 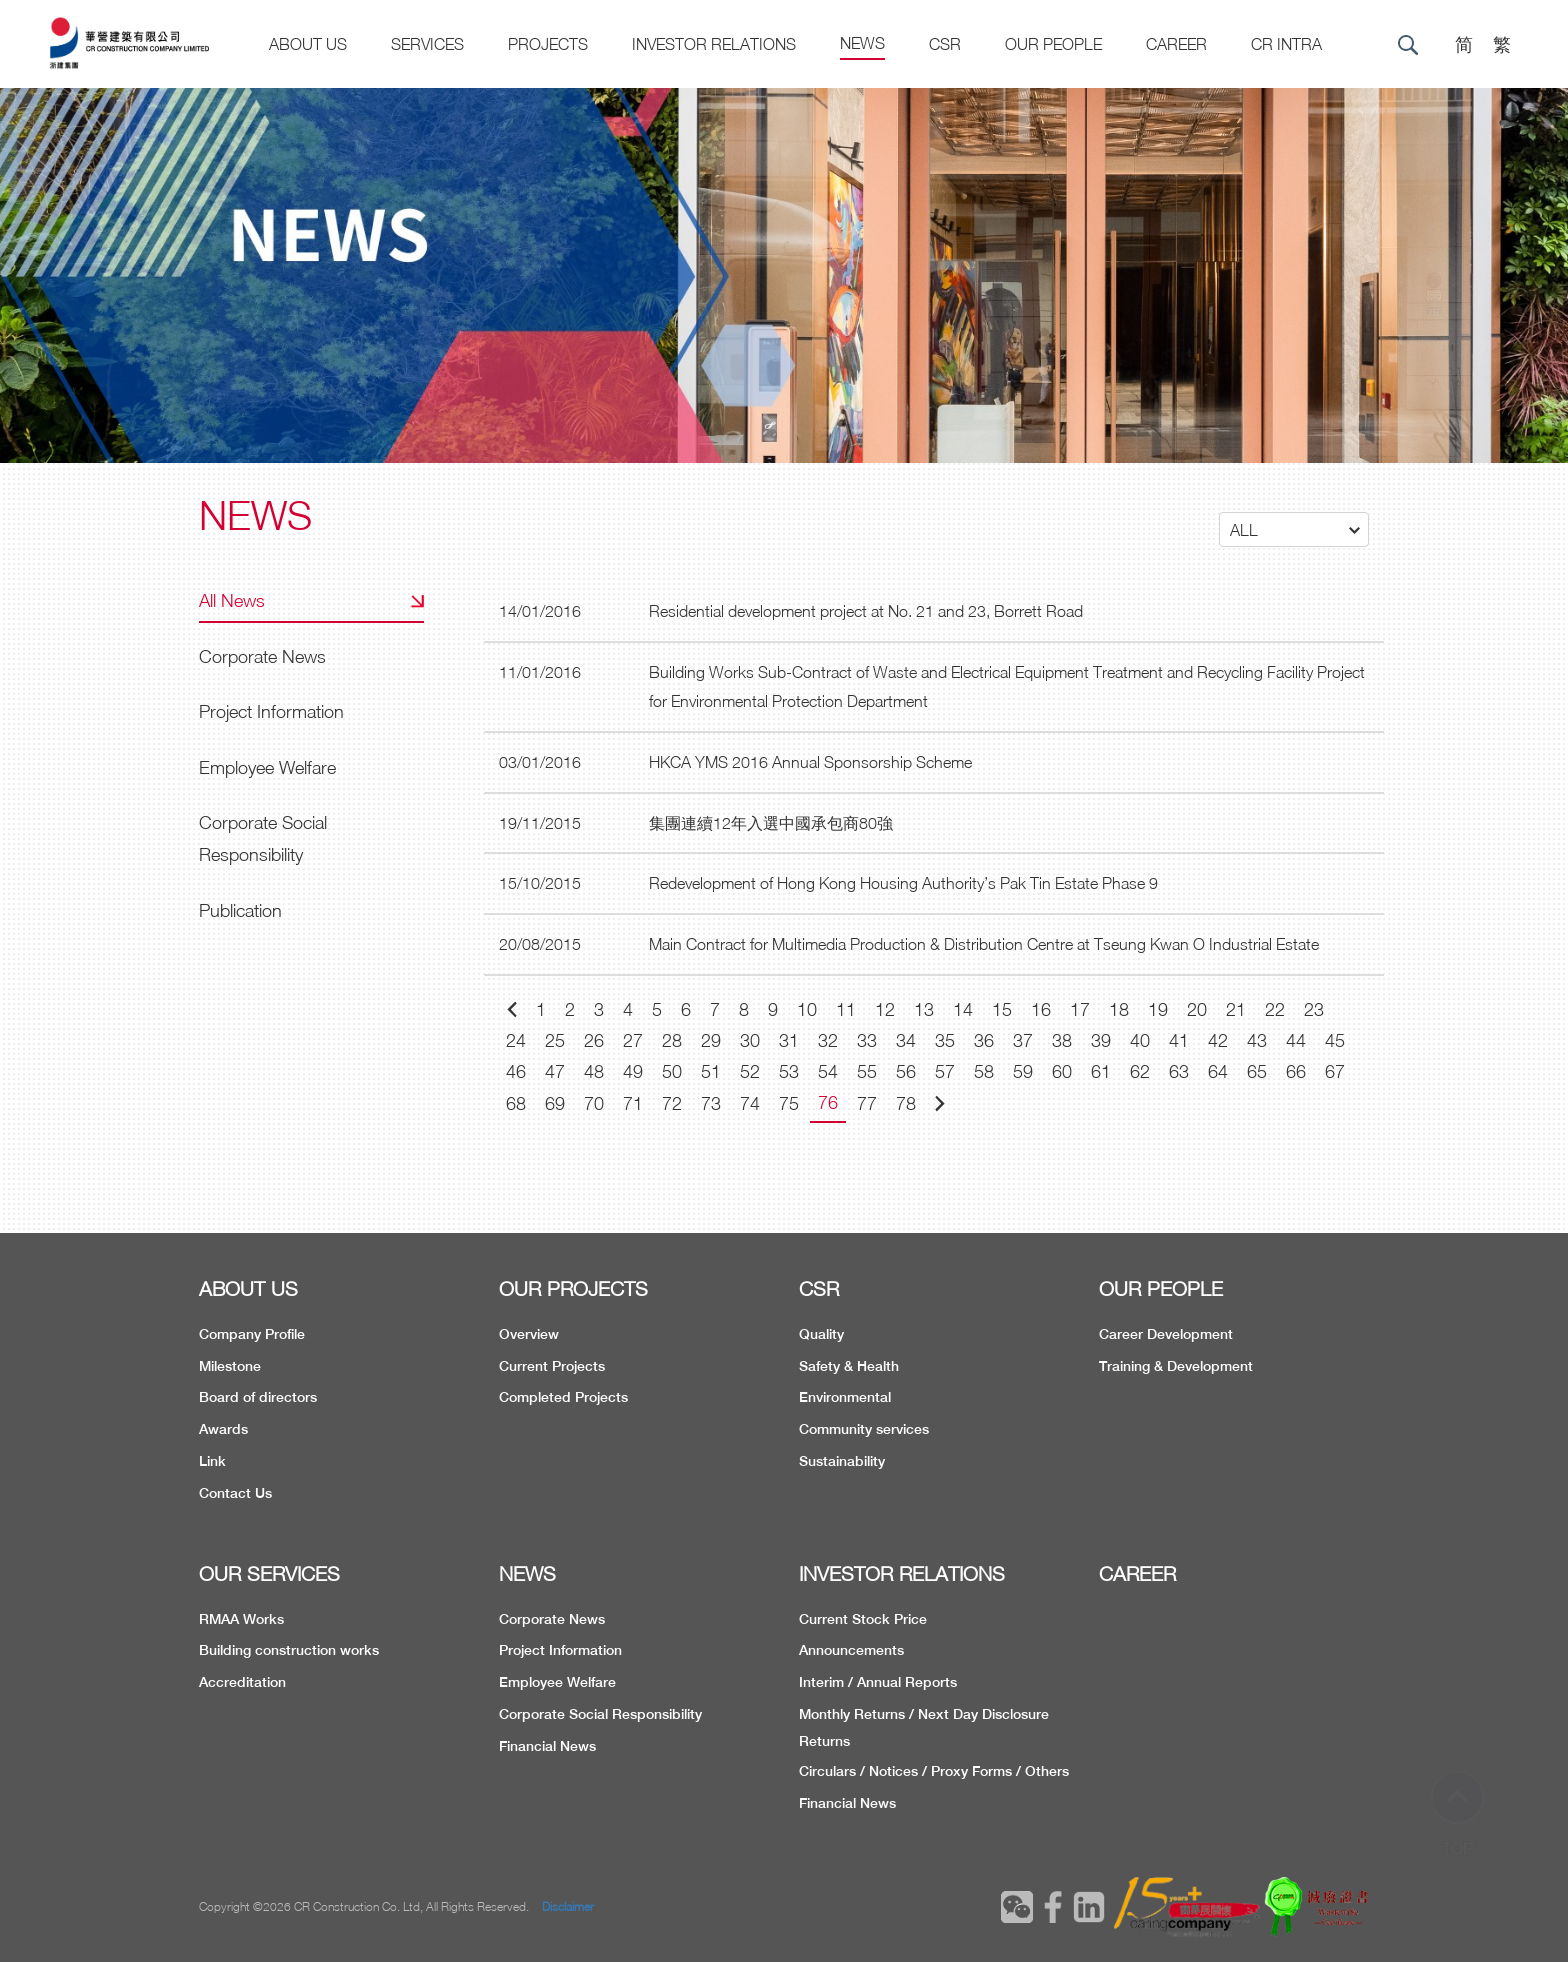 What do you see at coordinates (289, 1650) in the screenshot?
I see `Building construction works` at bounding box center [289, 1650].